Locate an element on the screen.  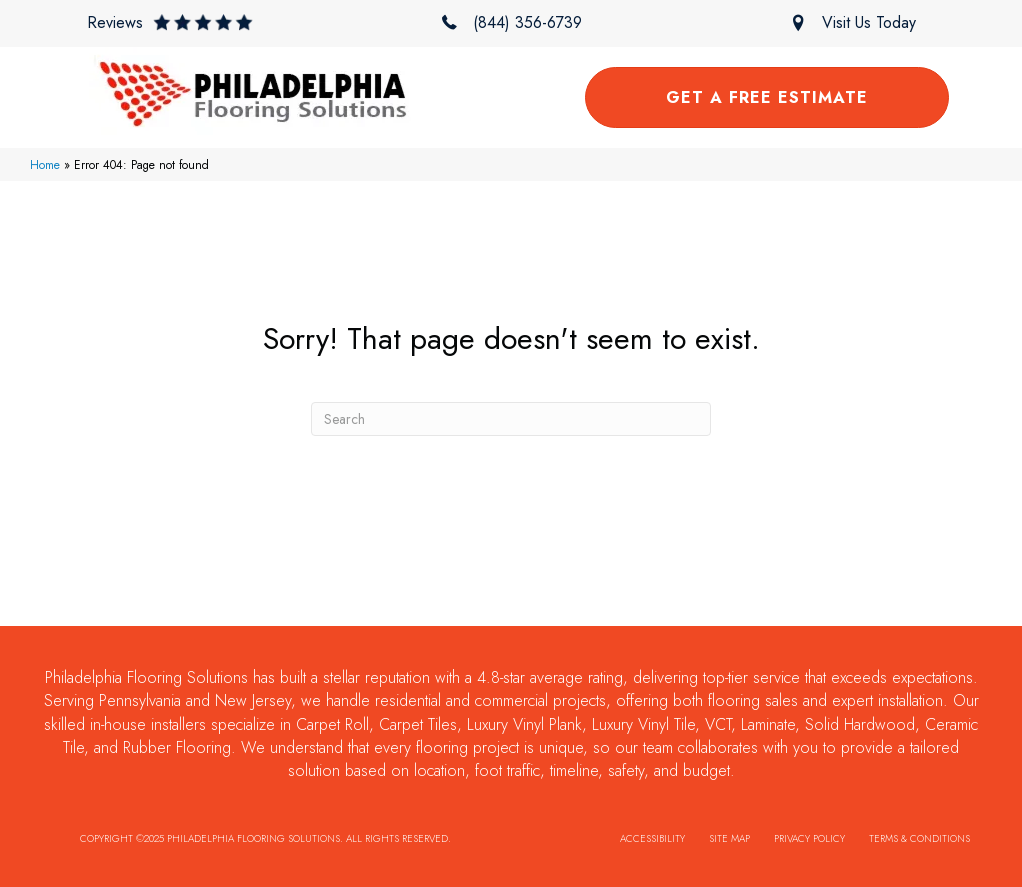
[Search] is located at coordinates (511, 419).